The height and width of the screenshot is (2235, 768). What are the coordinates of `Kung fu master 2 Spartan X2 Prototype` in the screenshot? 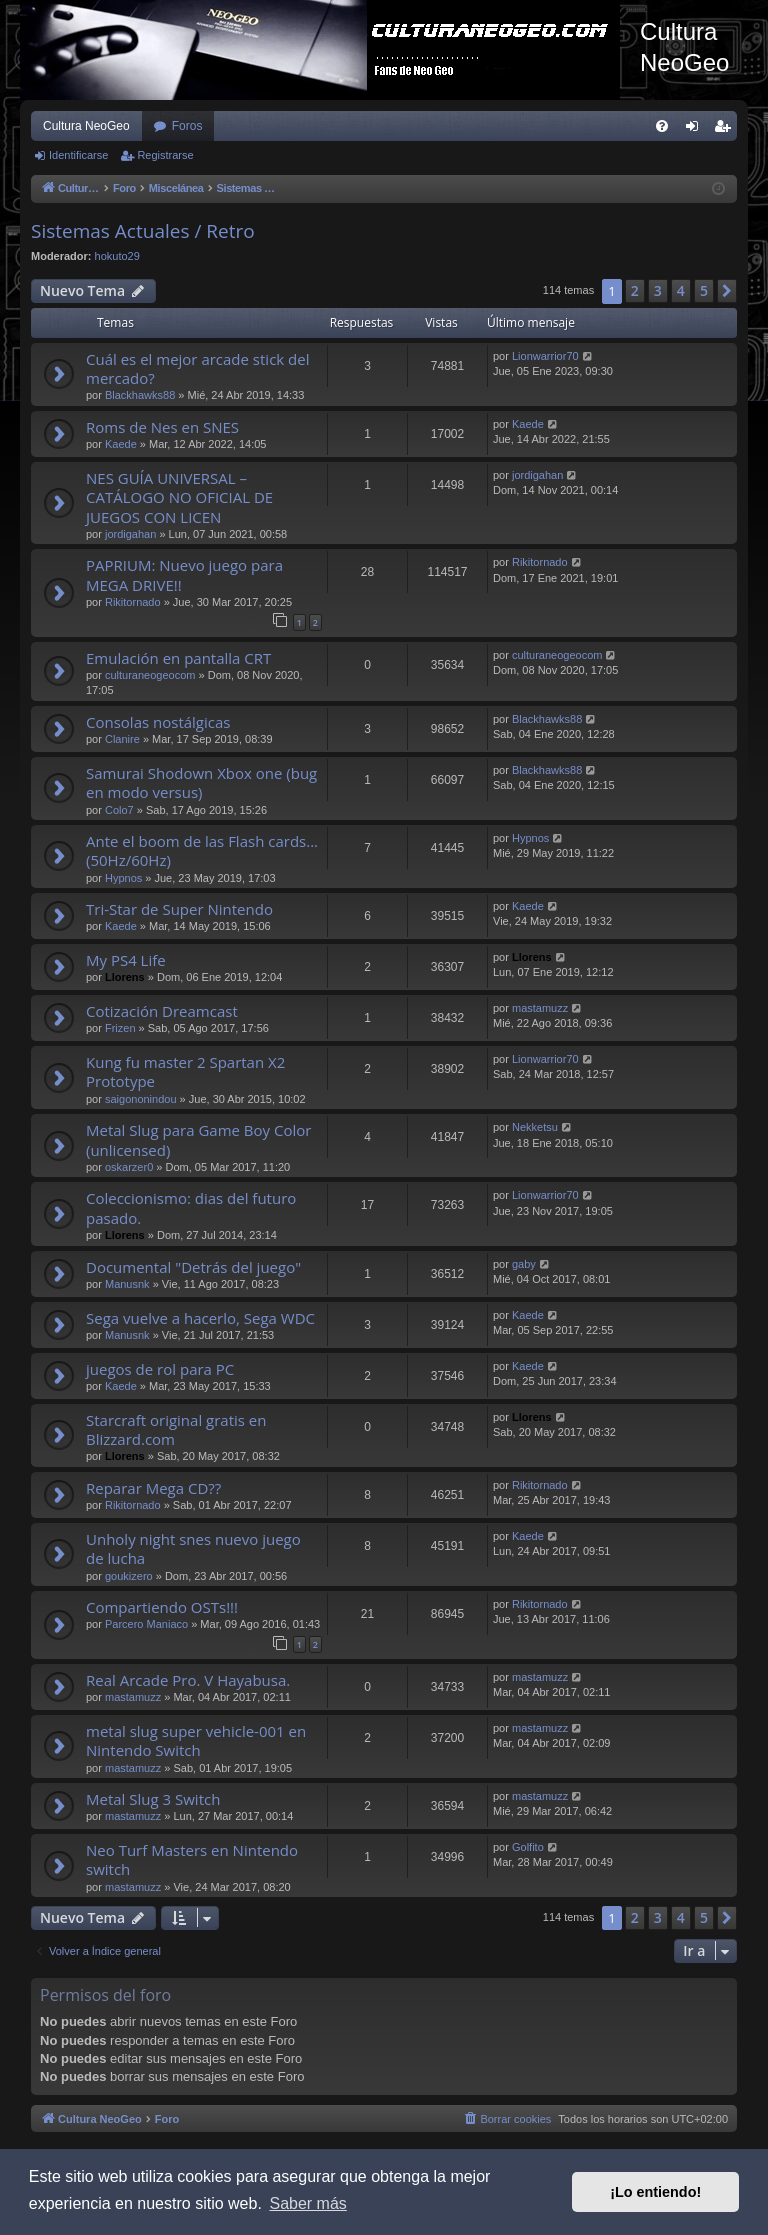 It's located at (185, 1071).